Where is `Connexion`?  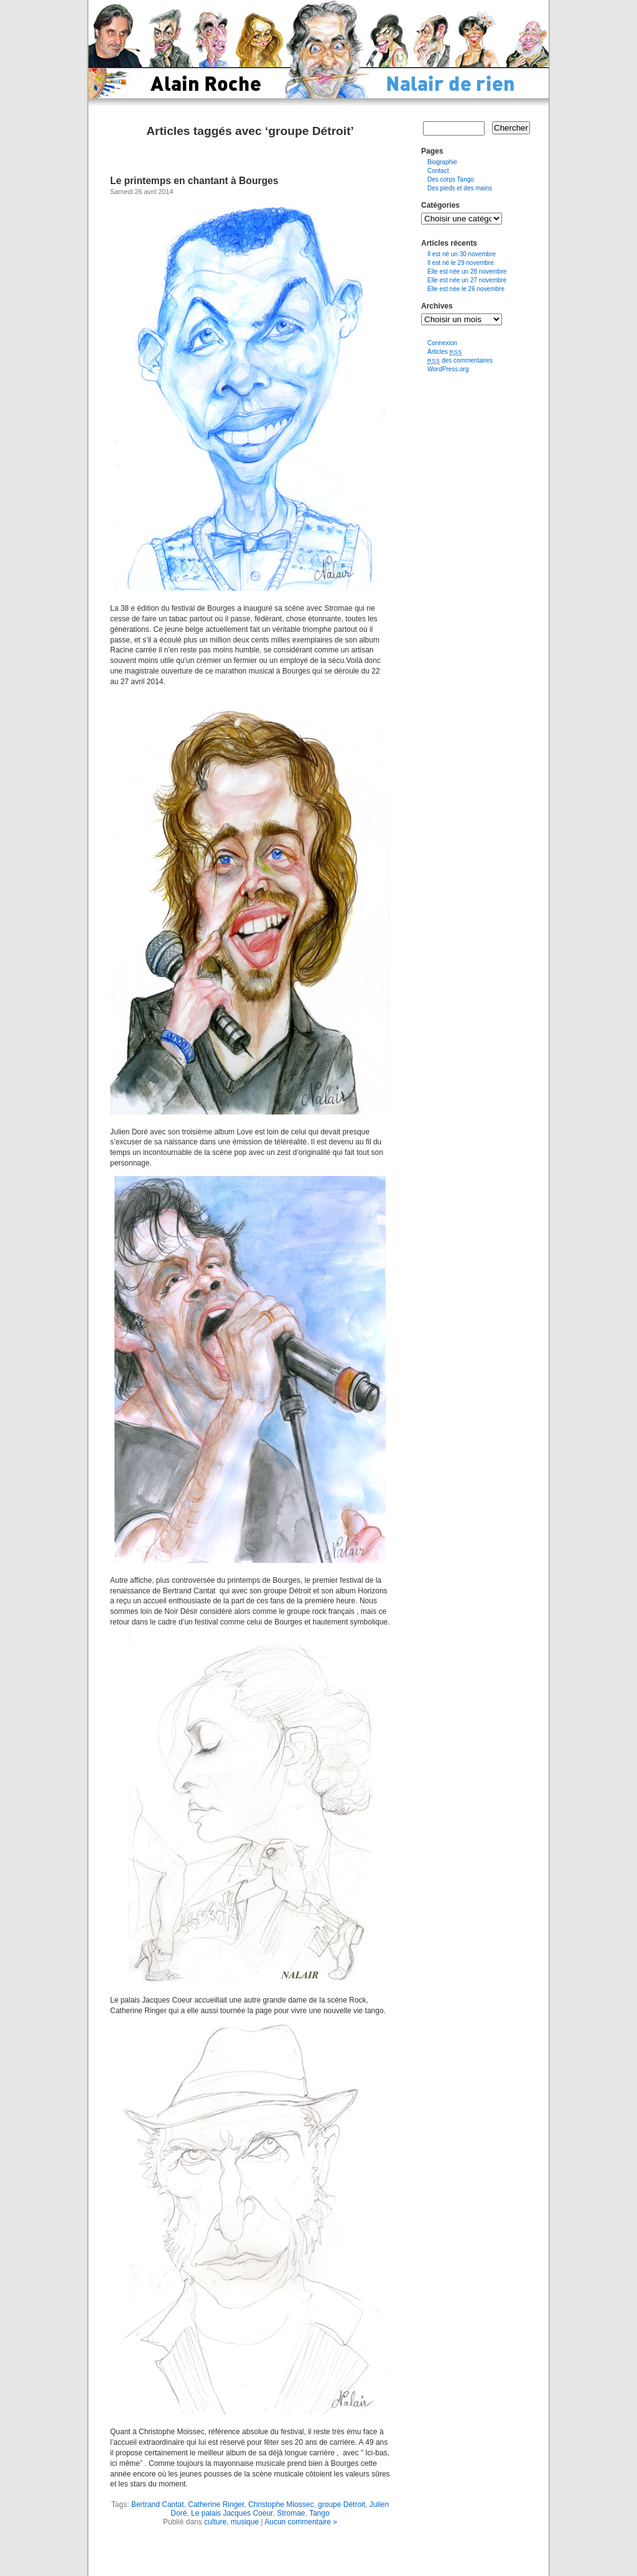
Connexion is located at coordinates (442, 343).